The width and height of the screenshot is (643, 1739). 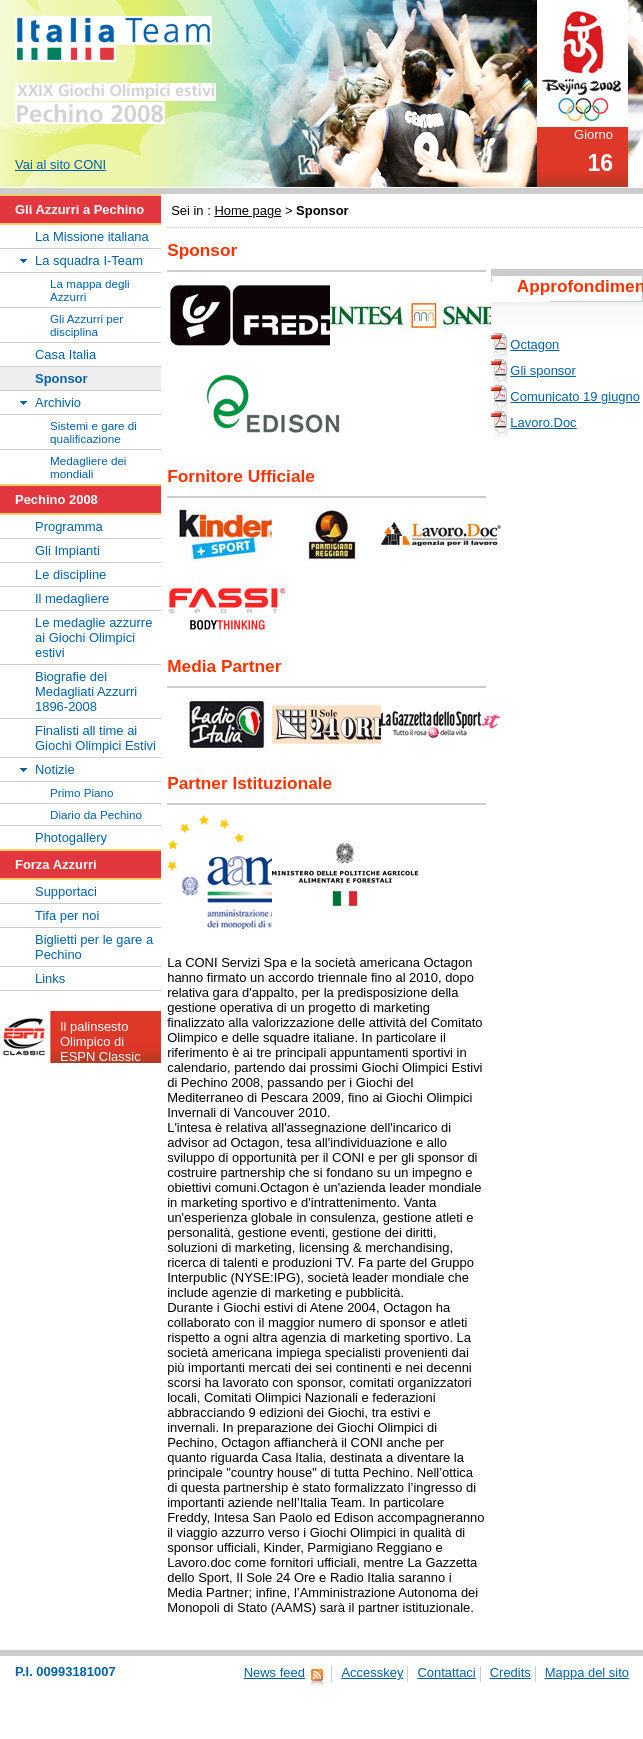 What do you see at coordinates (69, 526) in the screenshot?
I see `Programma` at bounding box center [69, 526].